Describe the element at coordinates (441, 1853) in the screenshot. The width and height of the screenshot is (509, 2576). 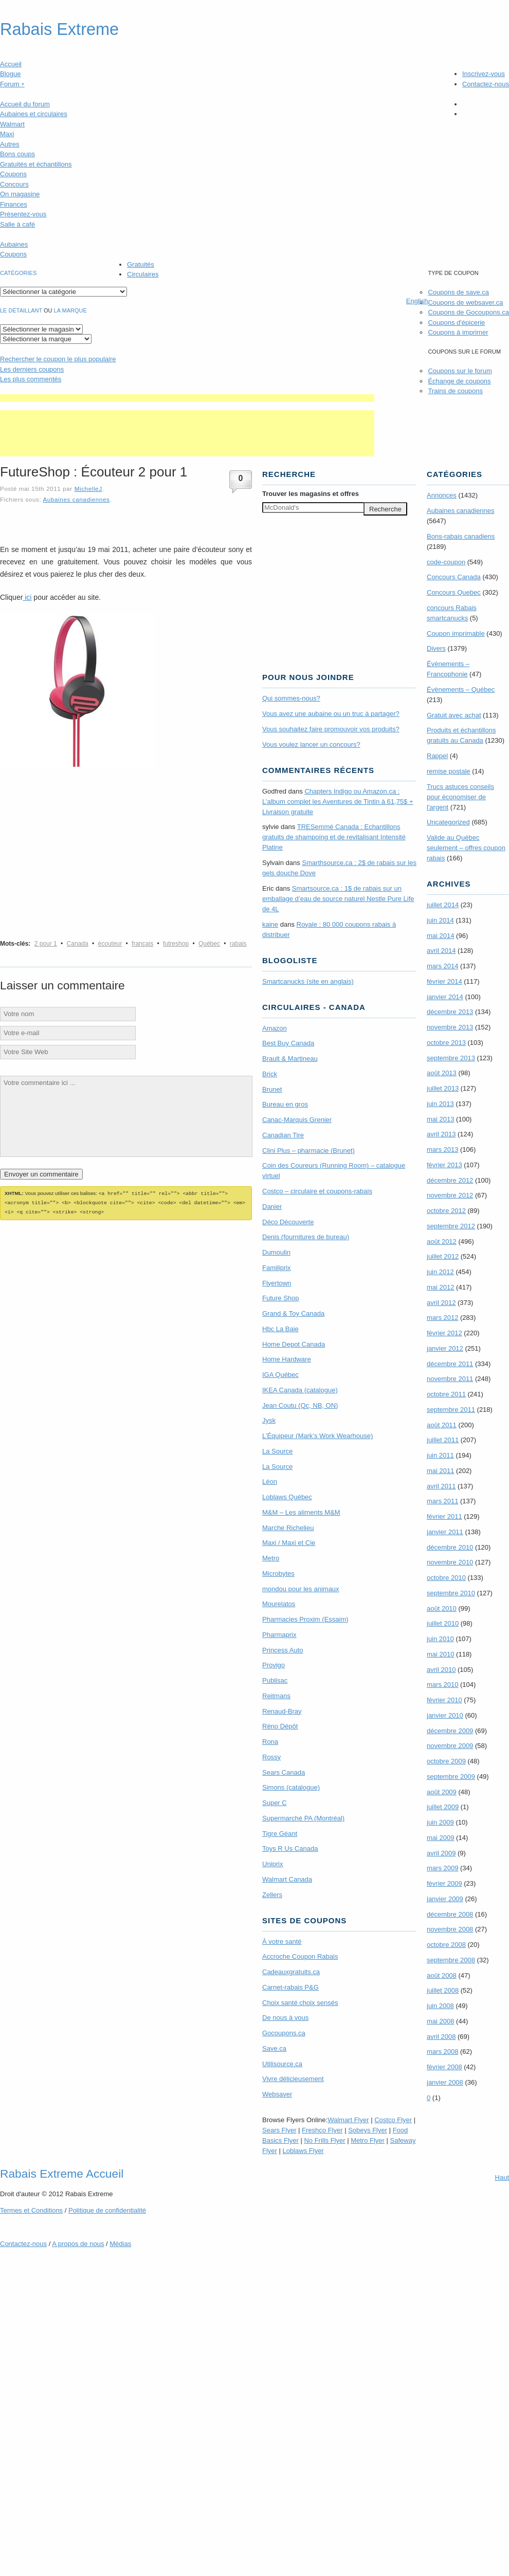
I see `avril 2009` at that location.